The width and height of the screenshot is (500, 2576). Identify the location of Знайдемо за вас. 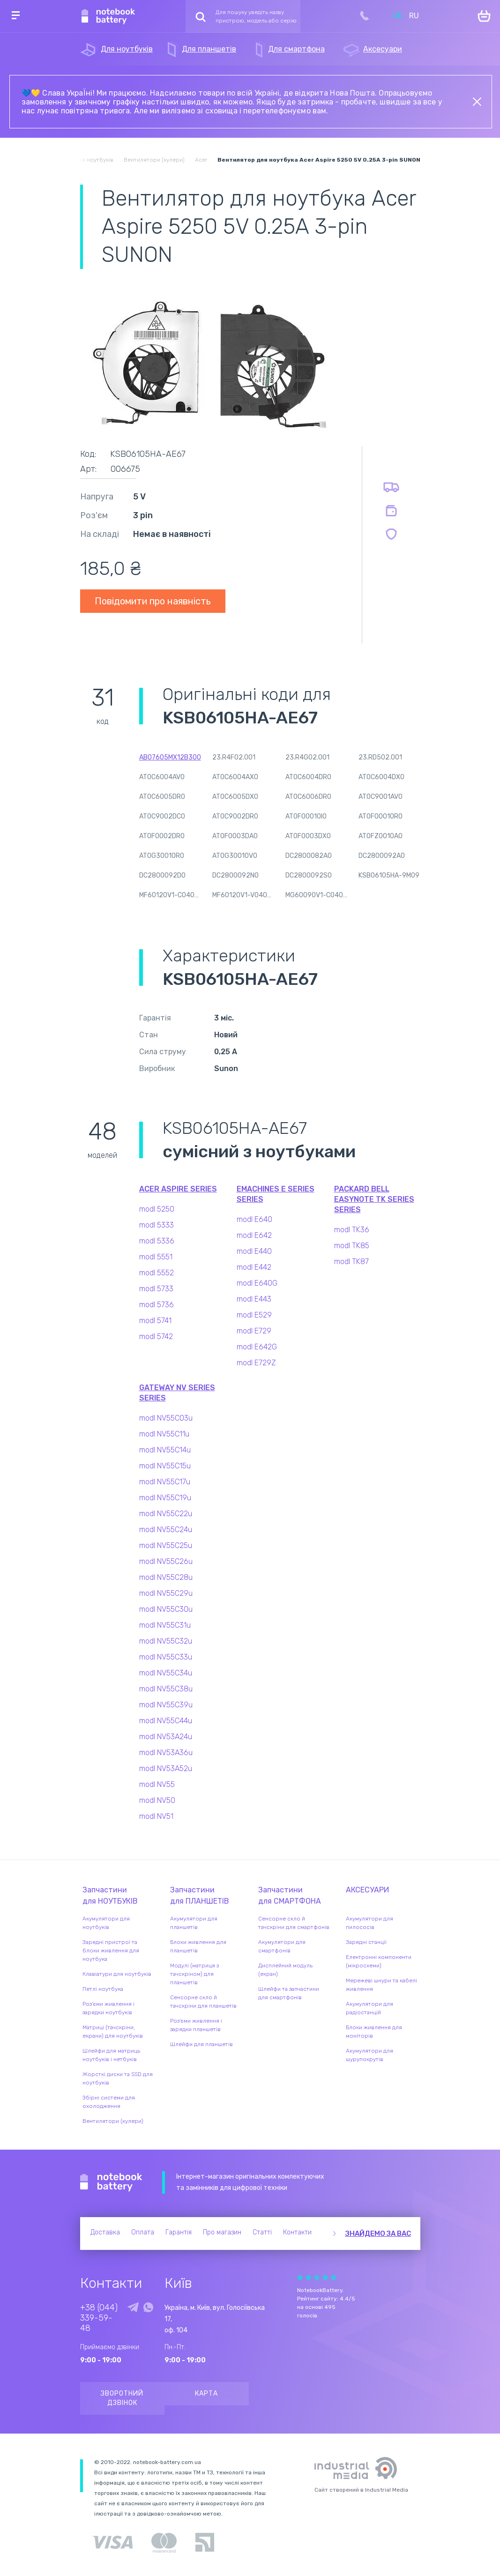
(378, 2233).